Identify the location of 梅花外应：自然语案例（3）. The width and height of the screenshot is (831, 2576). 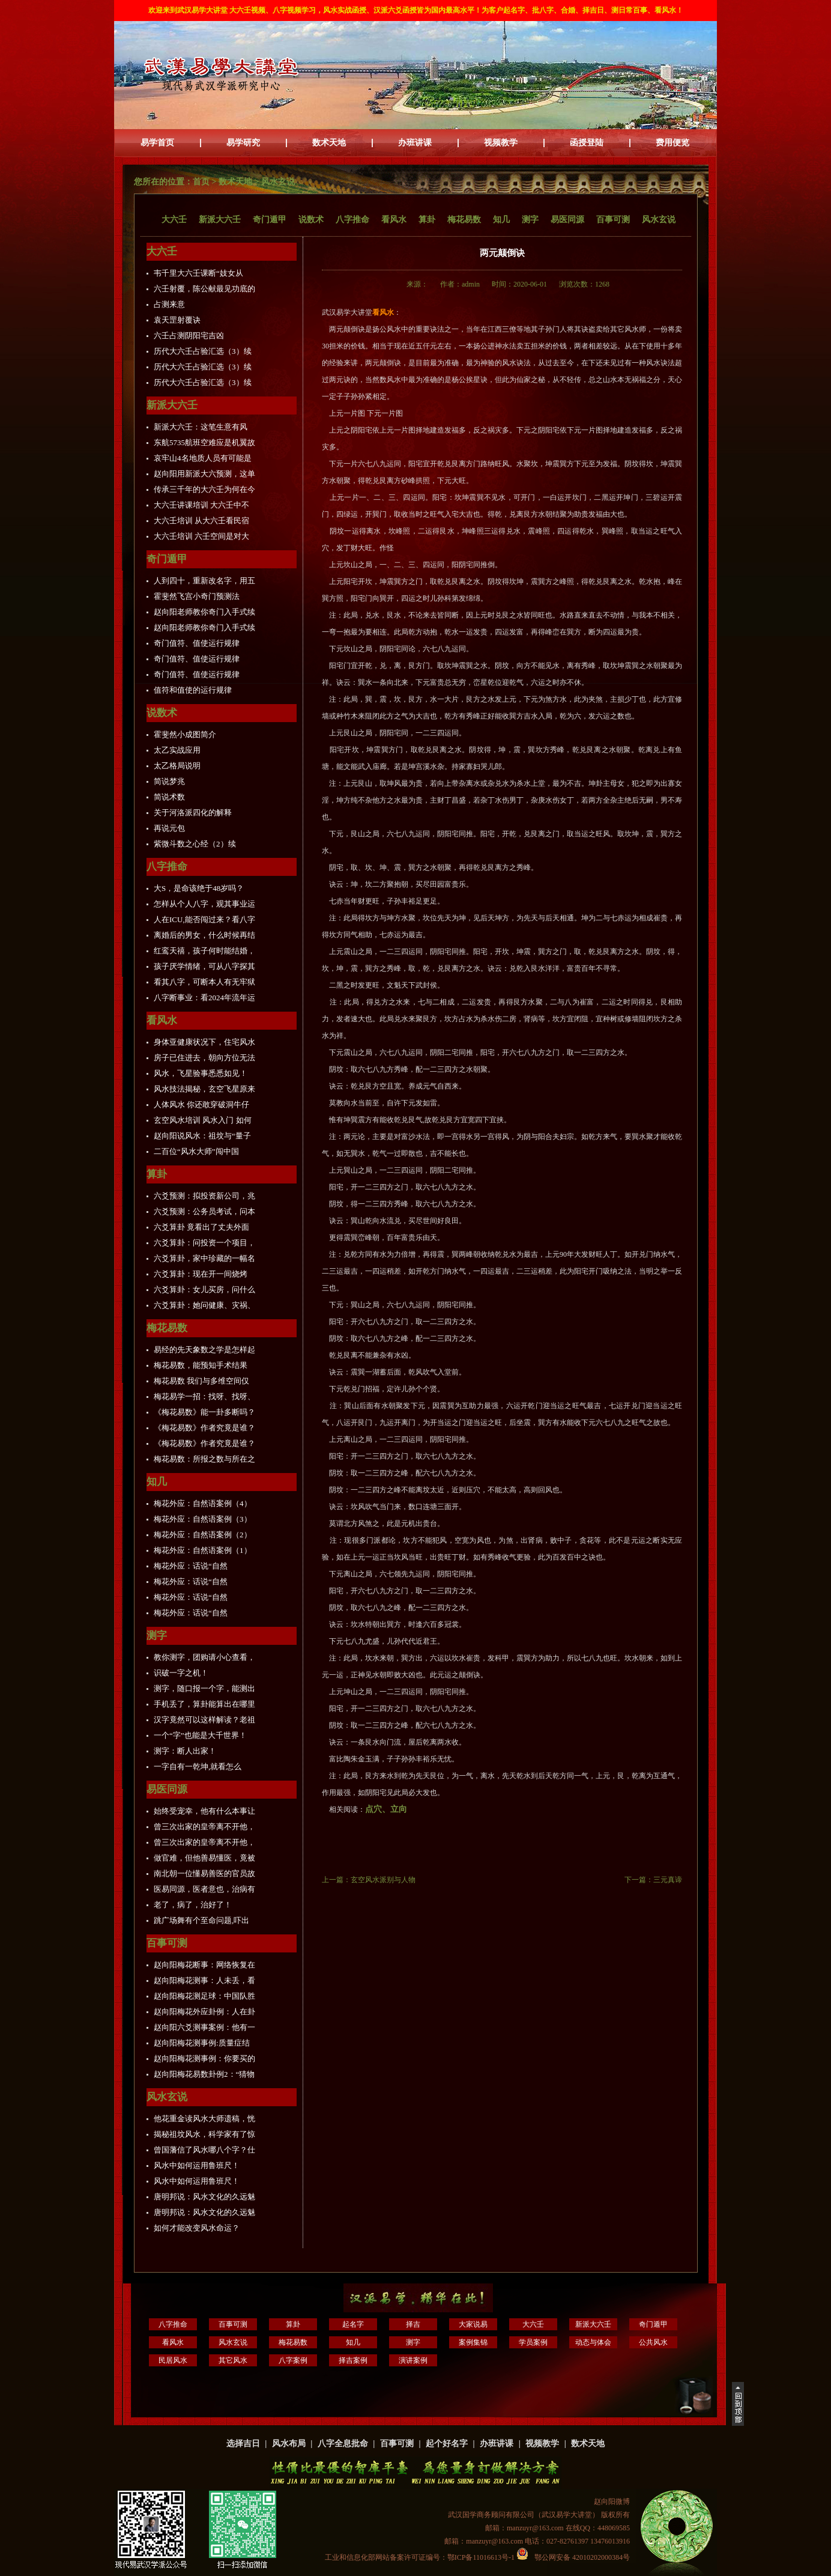
(203, 1518).